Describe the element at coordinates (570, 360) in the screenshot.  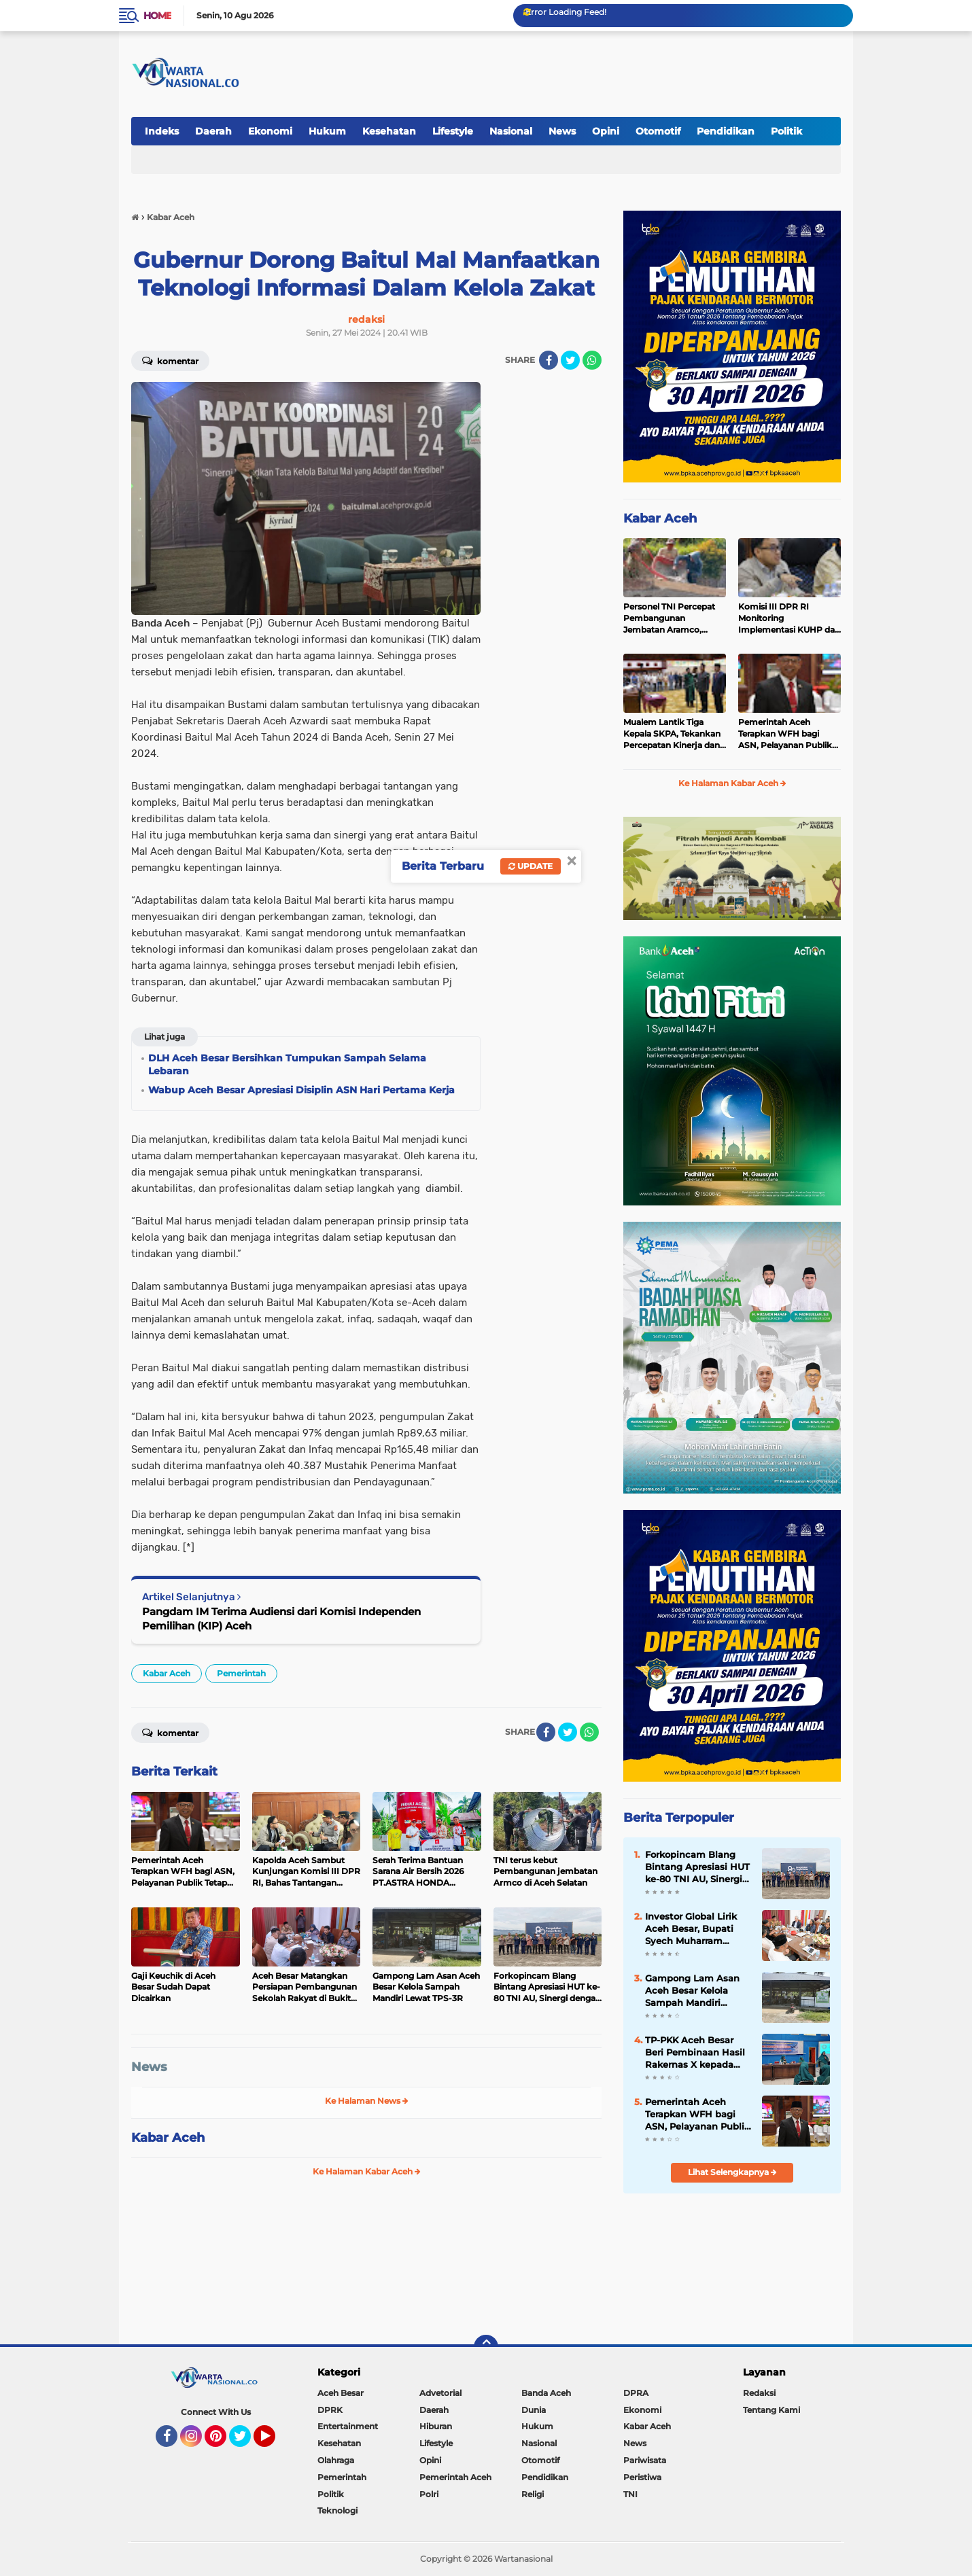
I see `[share-twitter]` at that location.